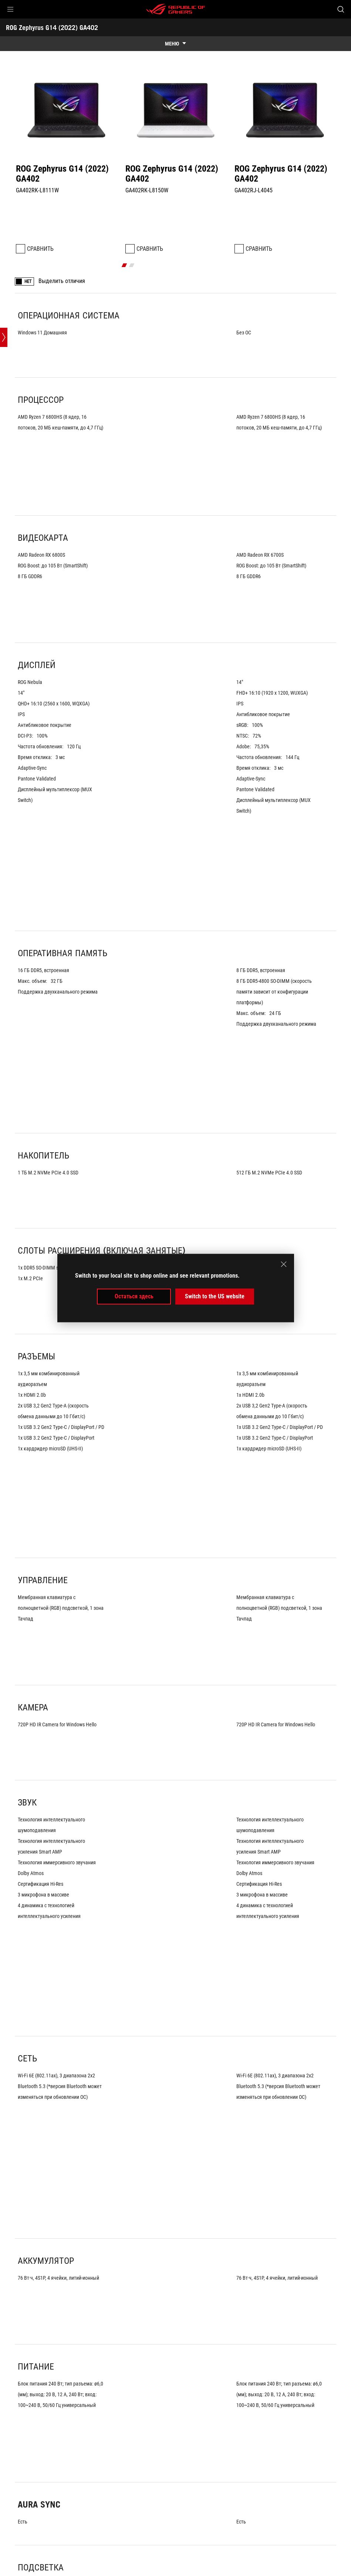 The image size is (351, 2576). What do you see at coordinates (164, 2481) in the screenshot?
I see `[ROG Zephyrus G14 (2022)]` at bounding box center [164, 2481].